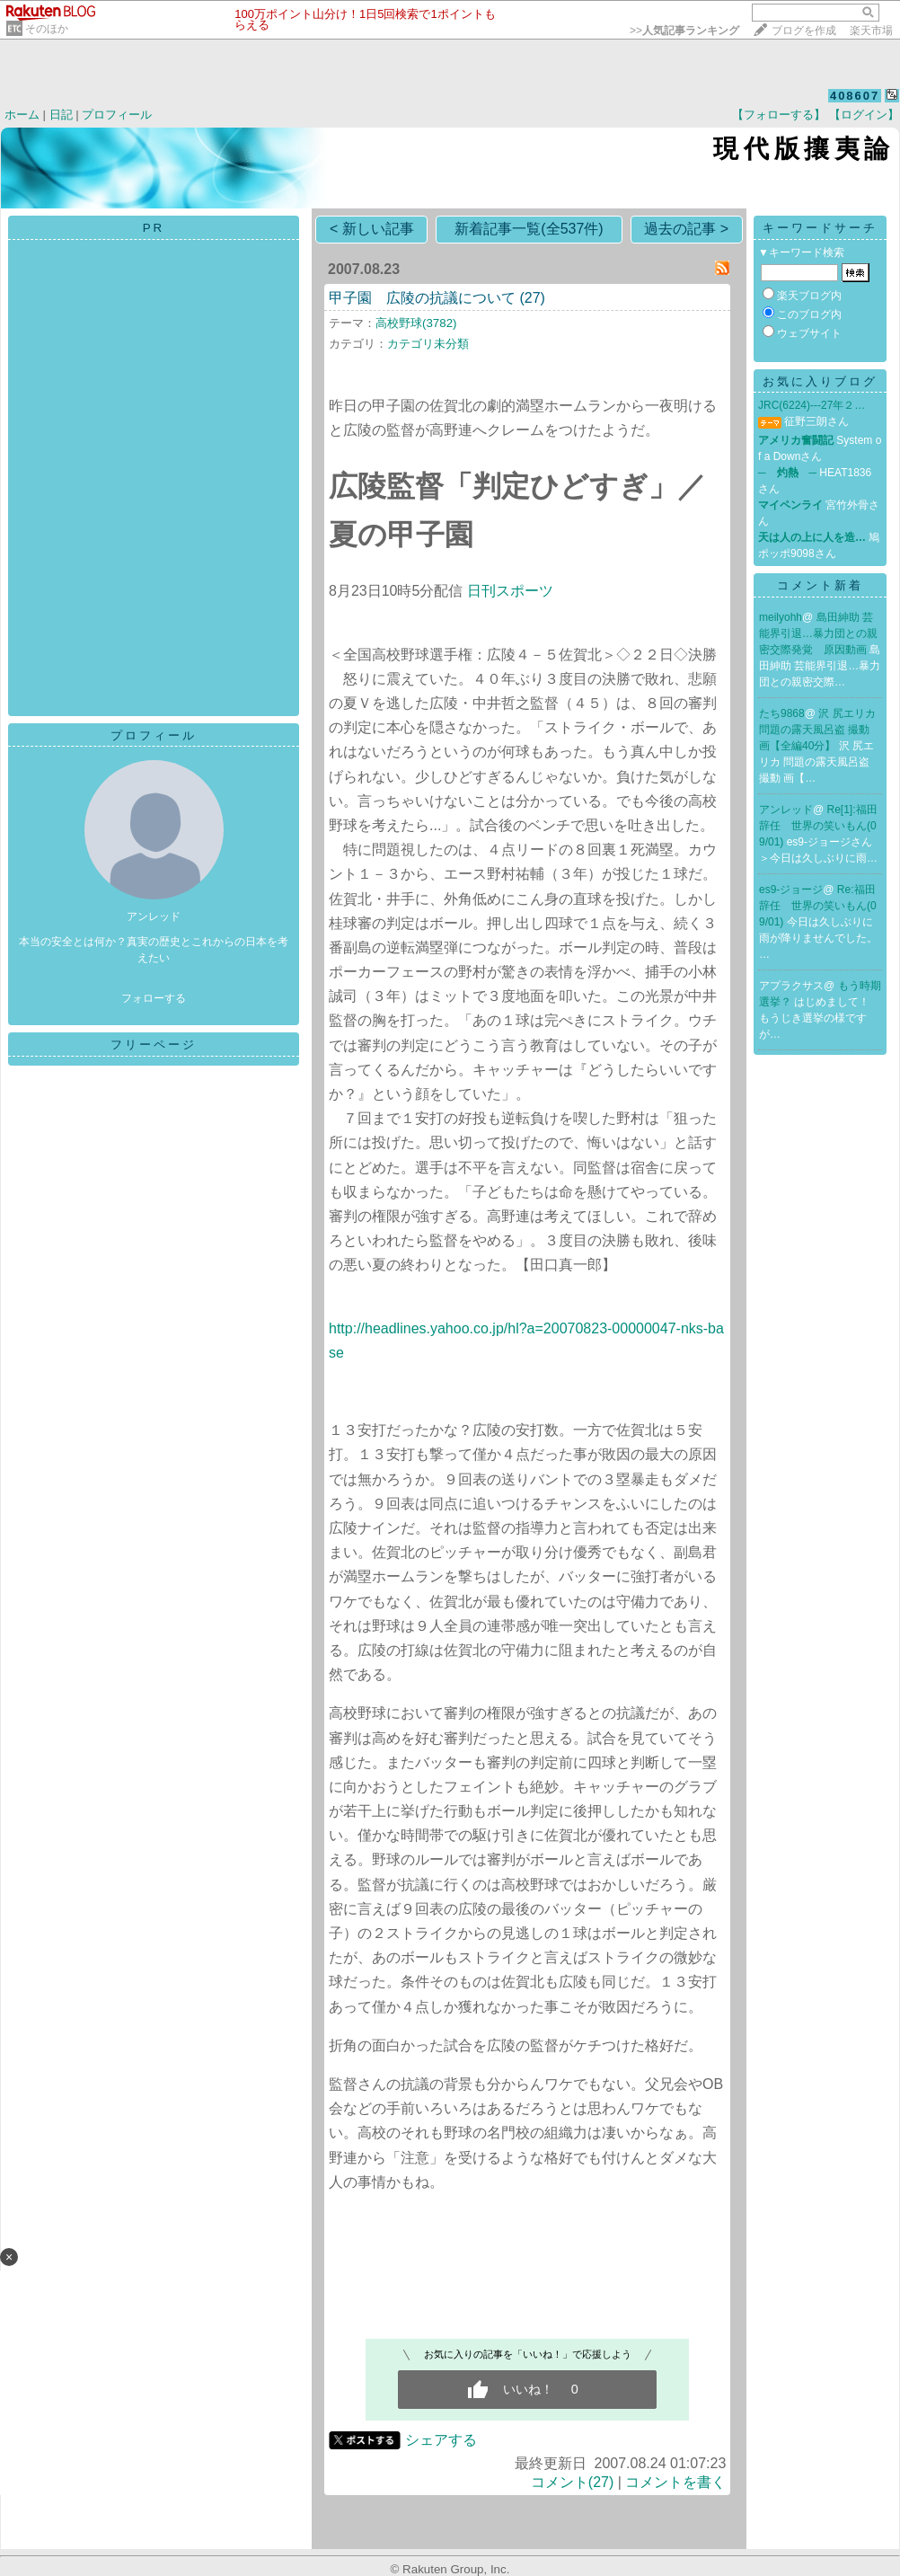  I want to click on 沢 尻エリカ 問題の露天風呂盗 撮動 画【全編40分】, so click(817, 729).